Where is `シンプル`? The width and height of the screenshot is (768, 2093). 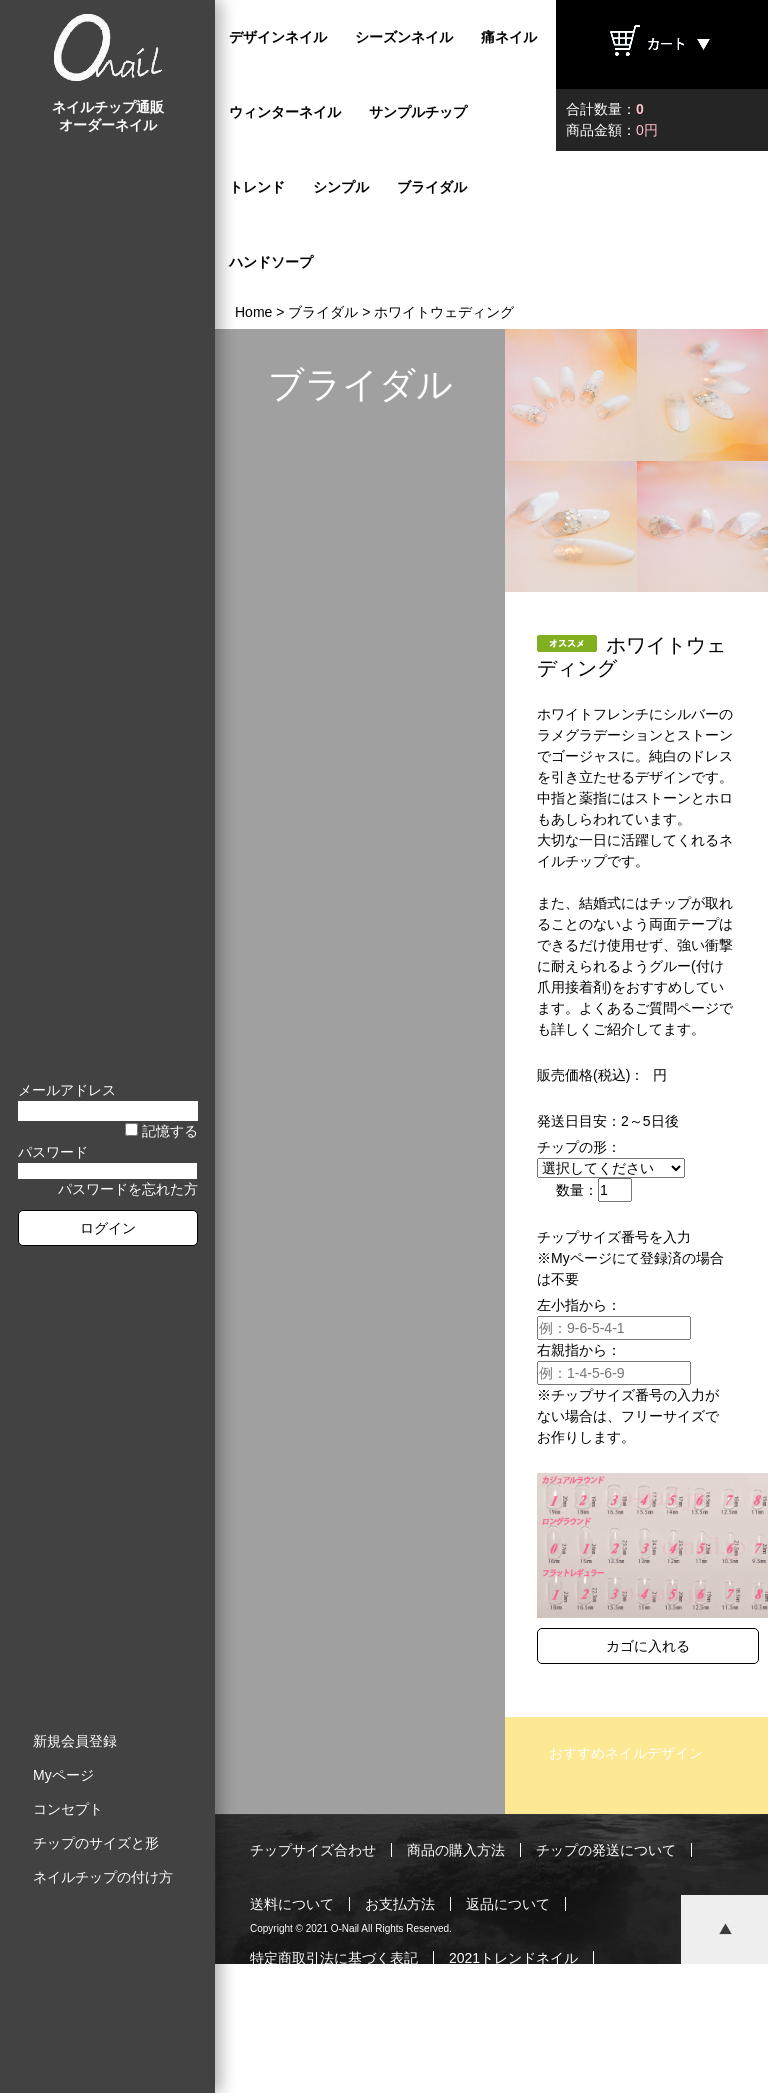 シンプル is located at coordinates (341, 187).